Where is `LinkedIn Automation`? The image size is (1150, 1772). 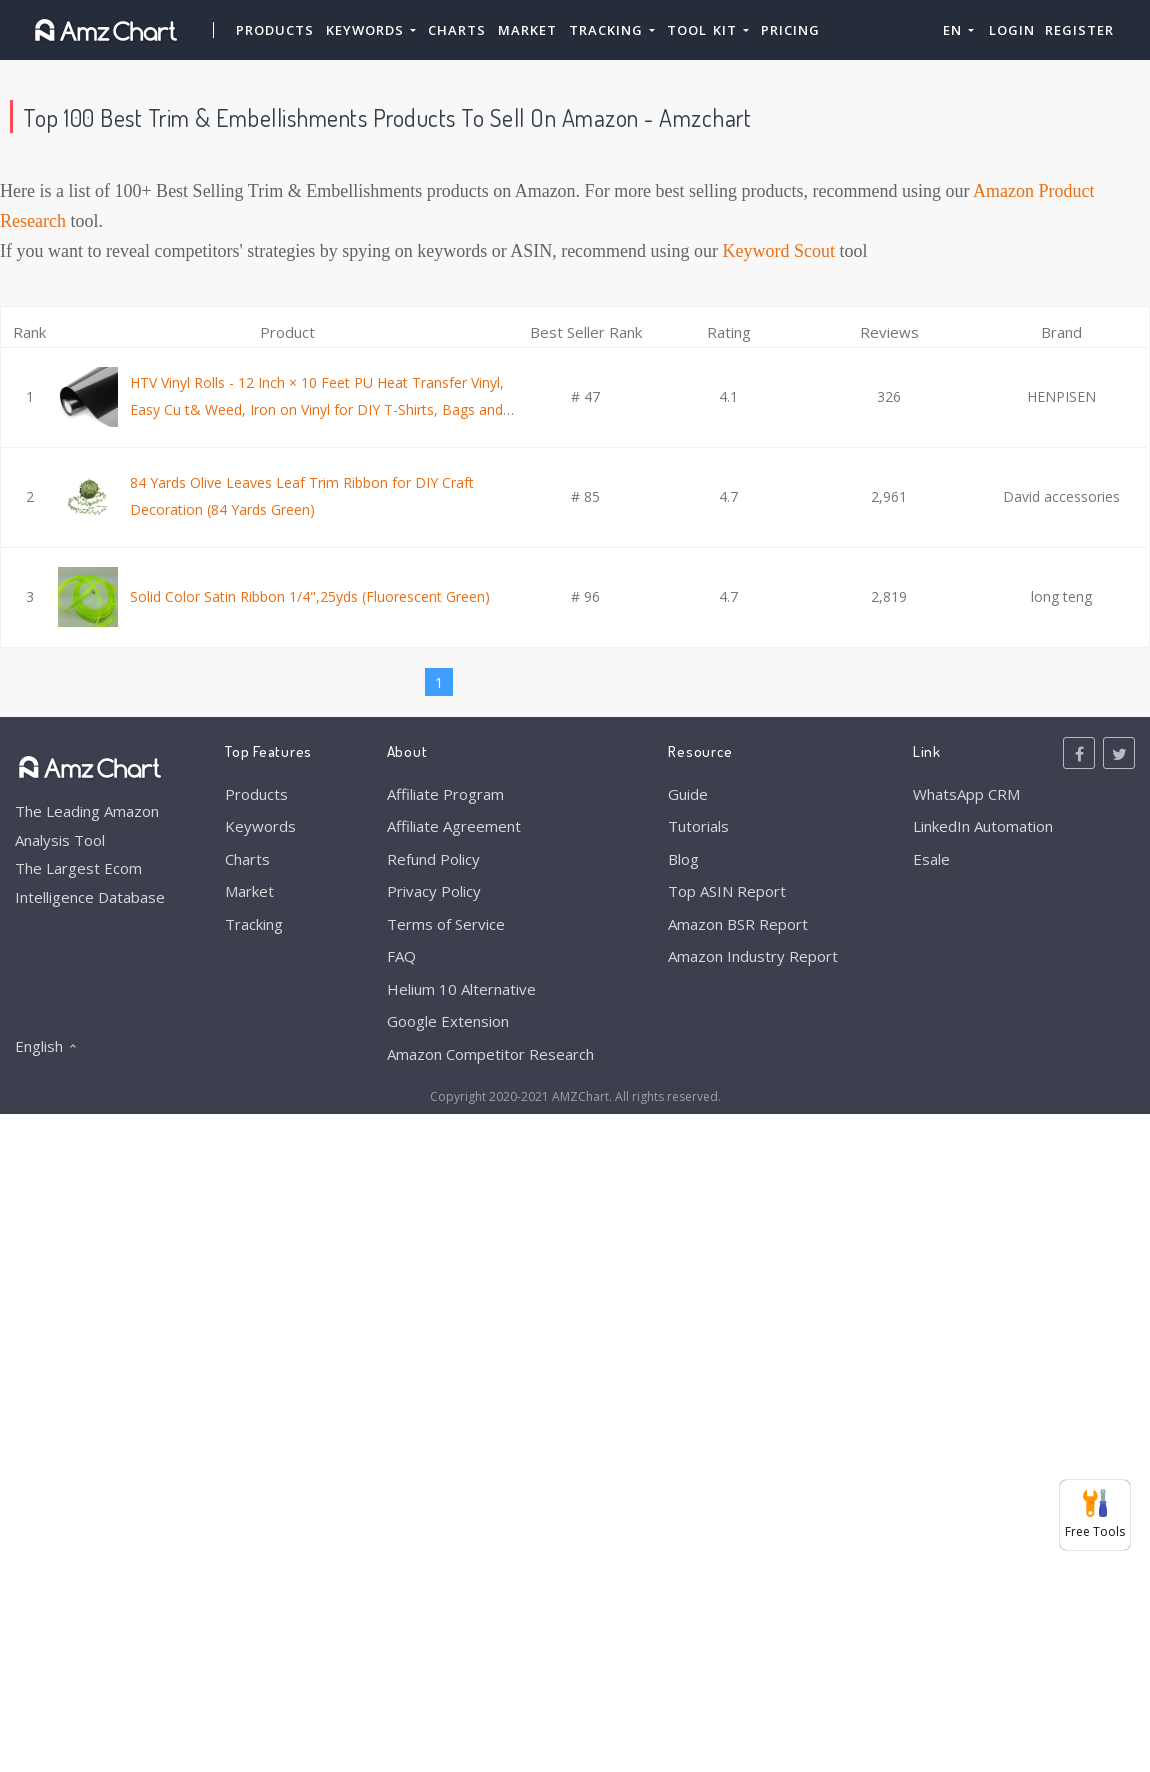 LinkedIn Automation is located at coordinates (983, 826).